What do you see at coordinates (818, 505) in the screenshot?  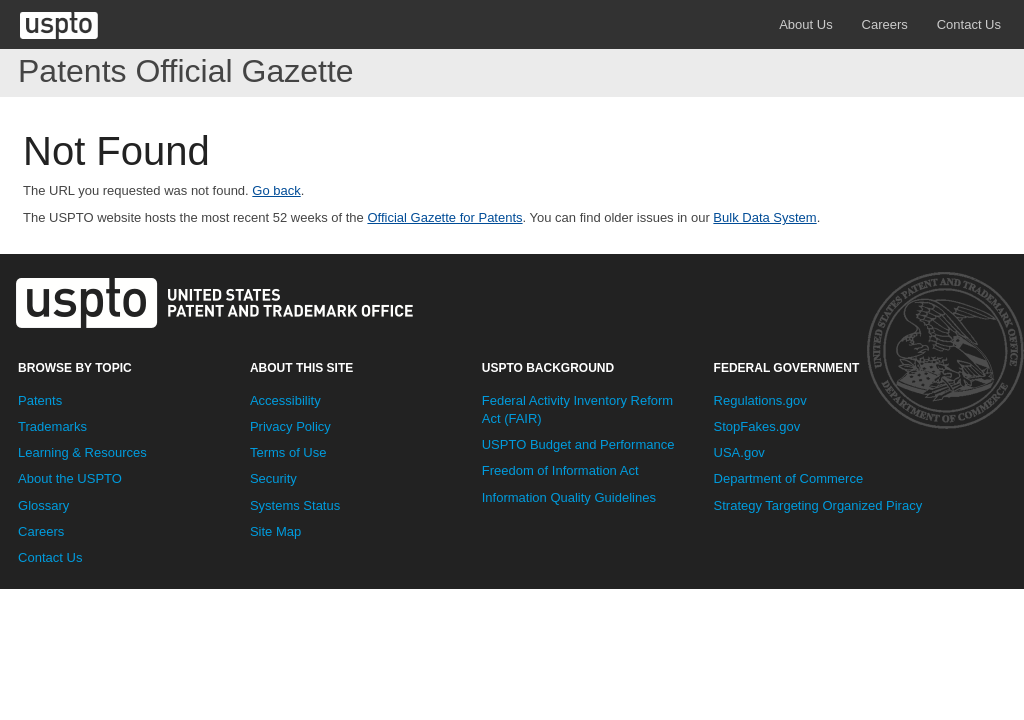 I see `Strategy Targeting Organized Piracy` at bounding box center [818, 505].